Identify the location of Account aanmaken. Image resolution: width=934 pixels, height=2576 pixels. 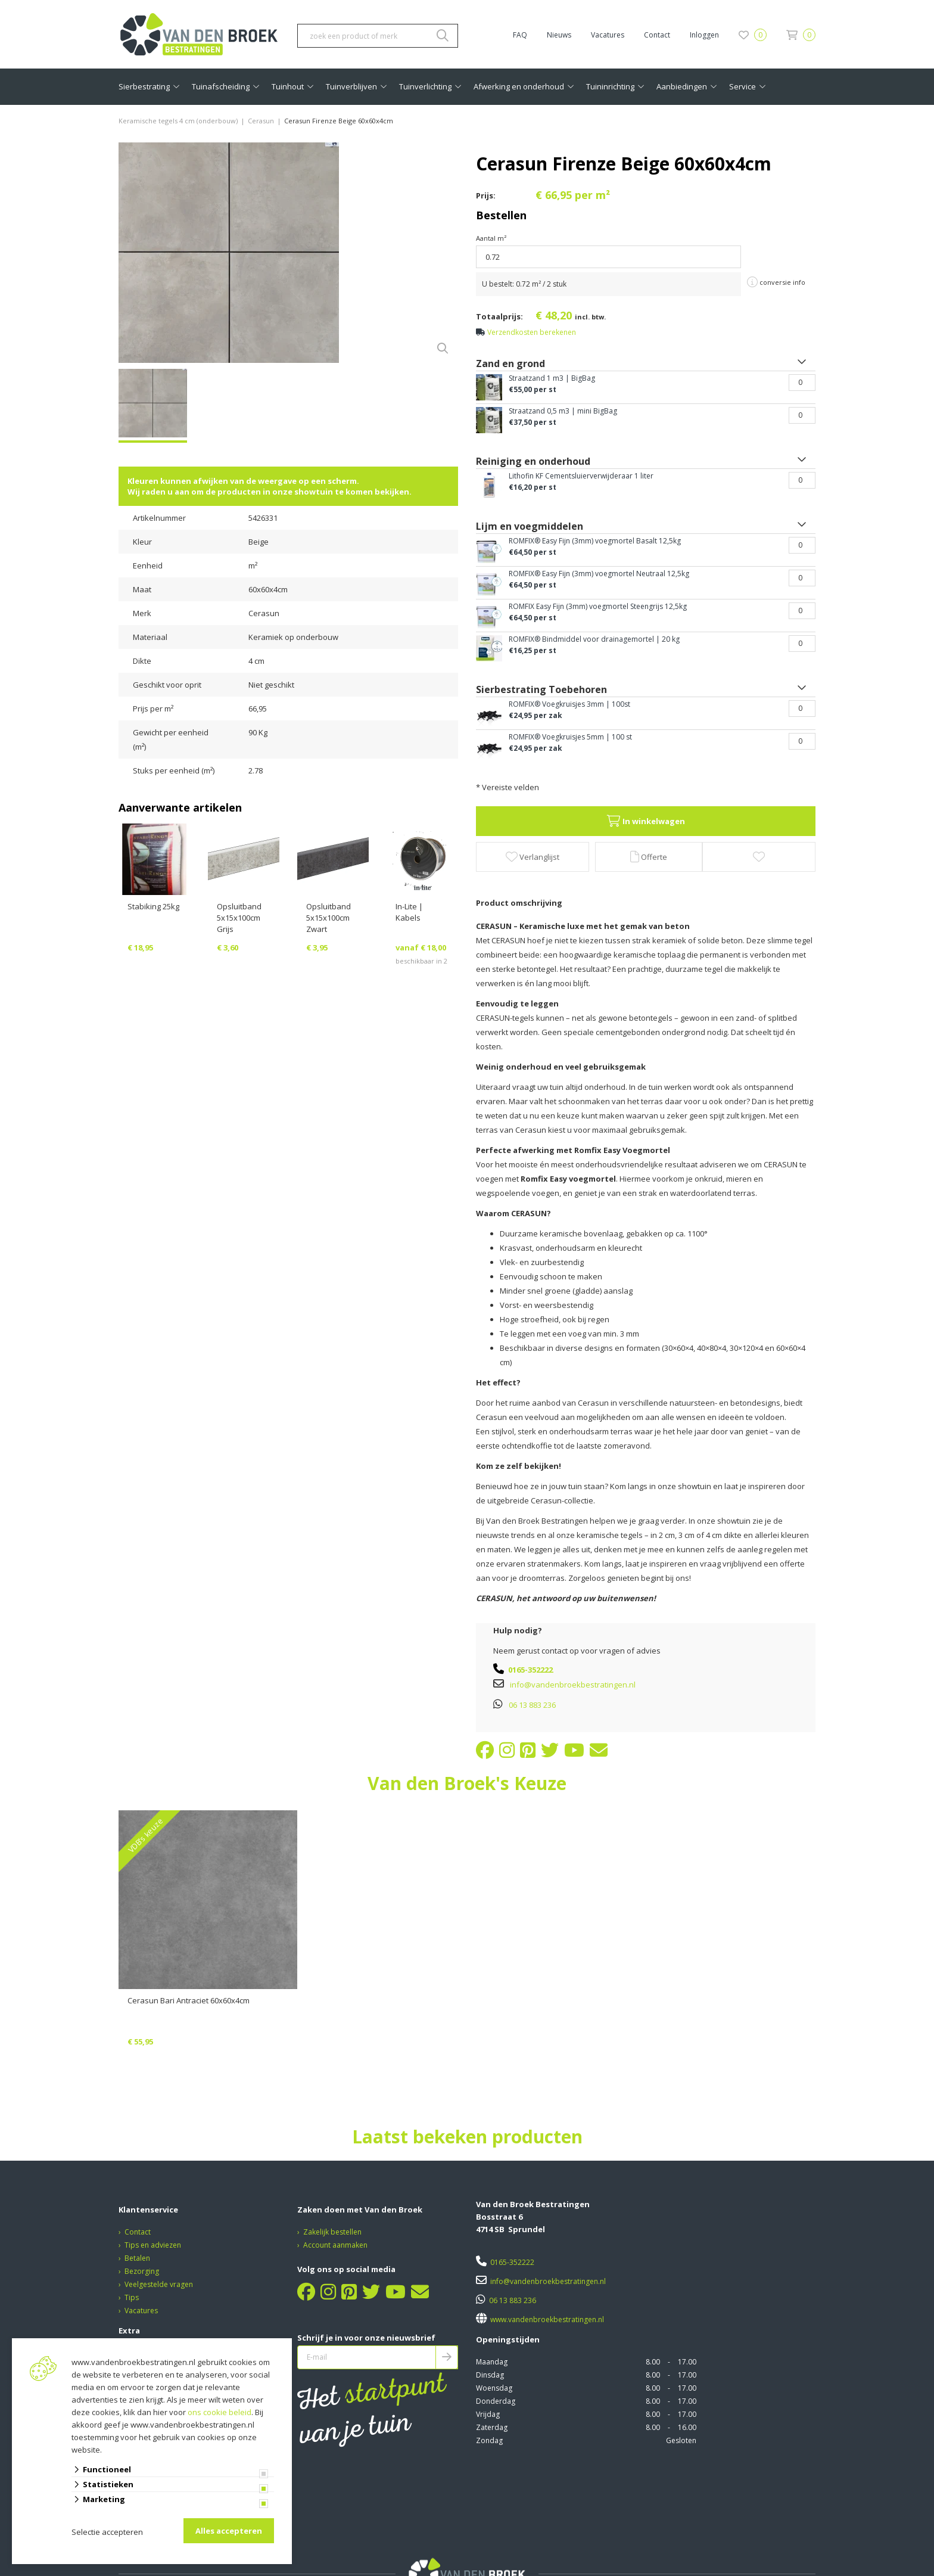
(335, 2245).